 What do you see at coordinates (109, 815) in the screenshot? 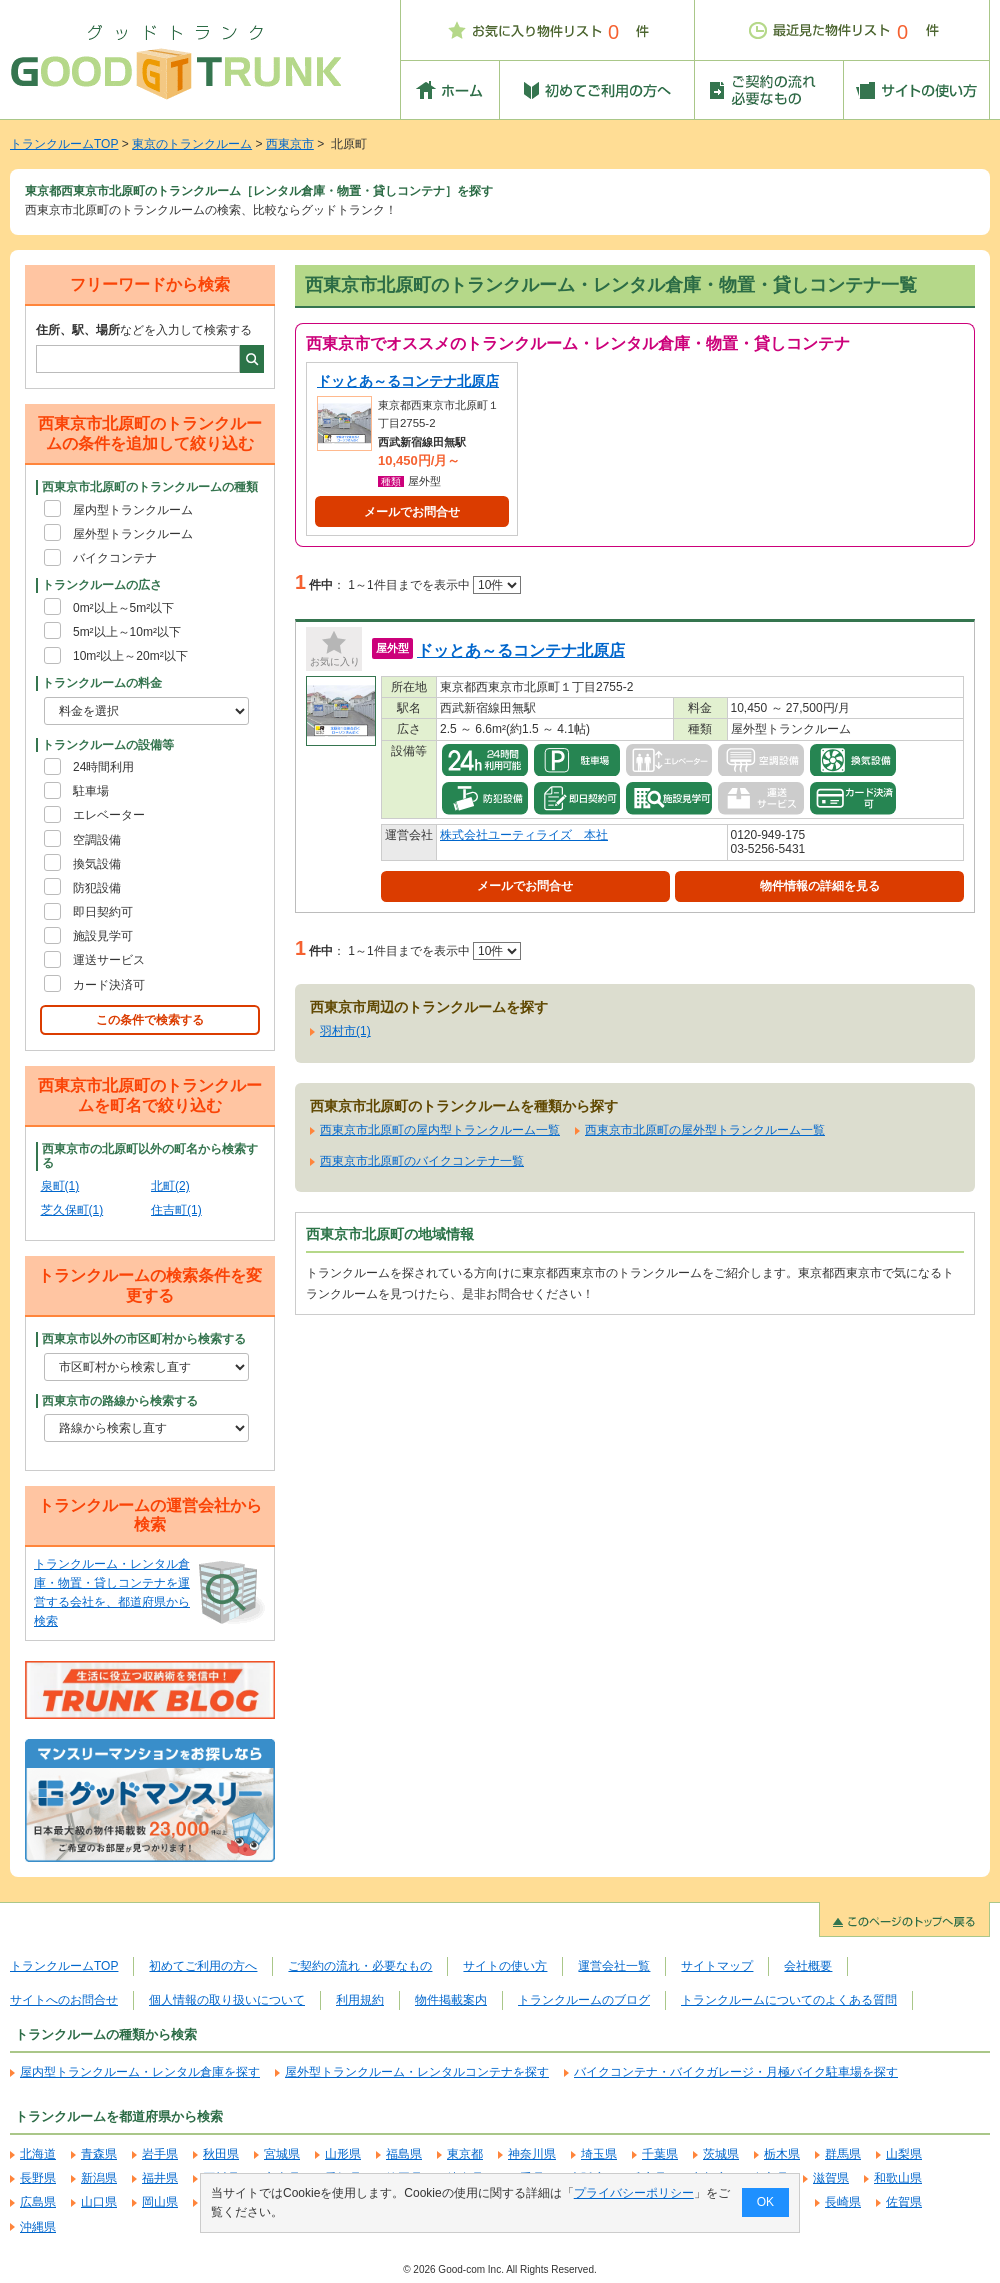
I see `エレベーター` at bounding box center [109, 815].